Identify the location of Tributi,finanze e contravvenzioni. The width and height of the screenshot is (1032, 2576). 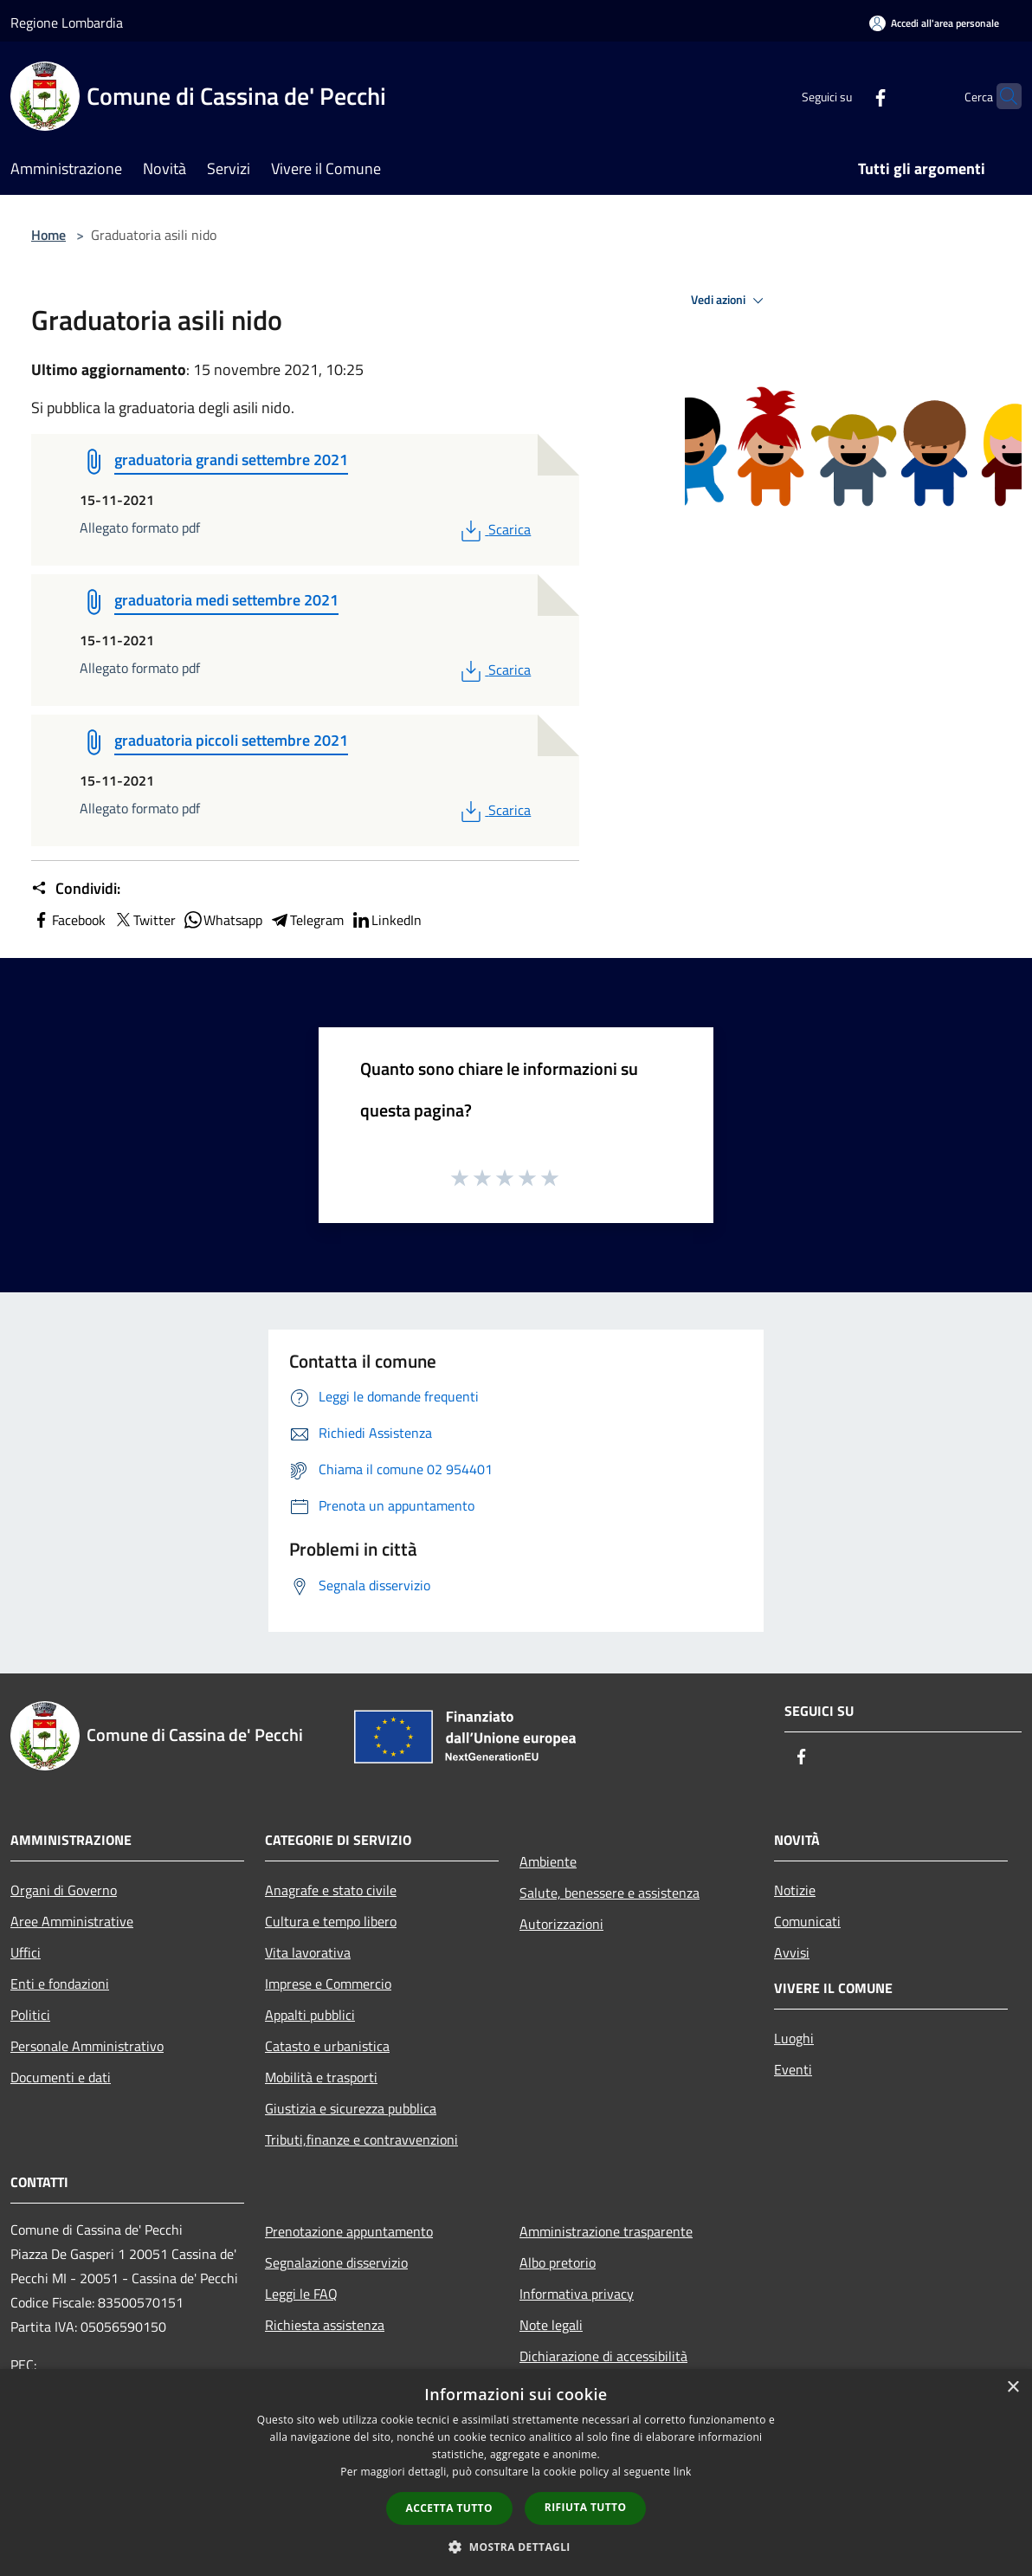
(361, 2139).